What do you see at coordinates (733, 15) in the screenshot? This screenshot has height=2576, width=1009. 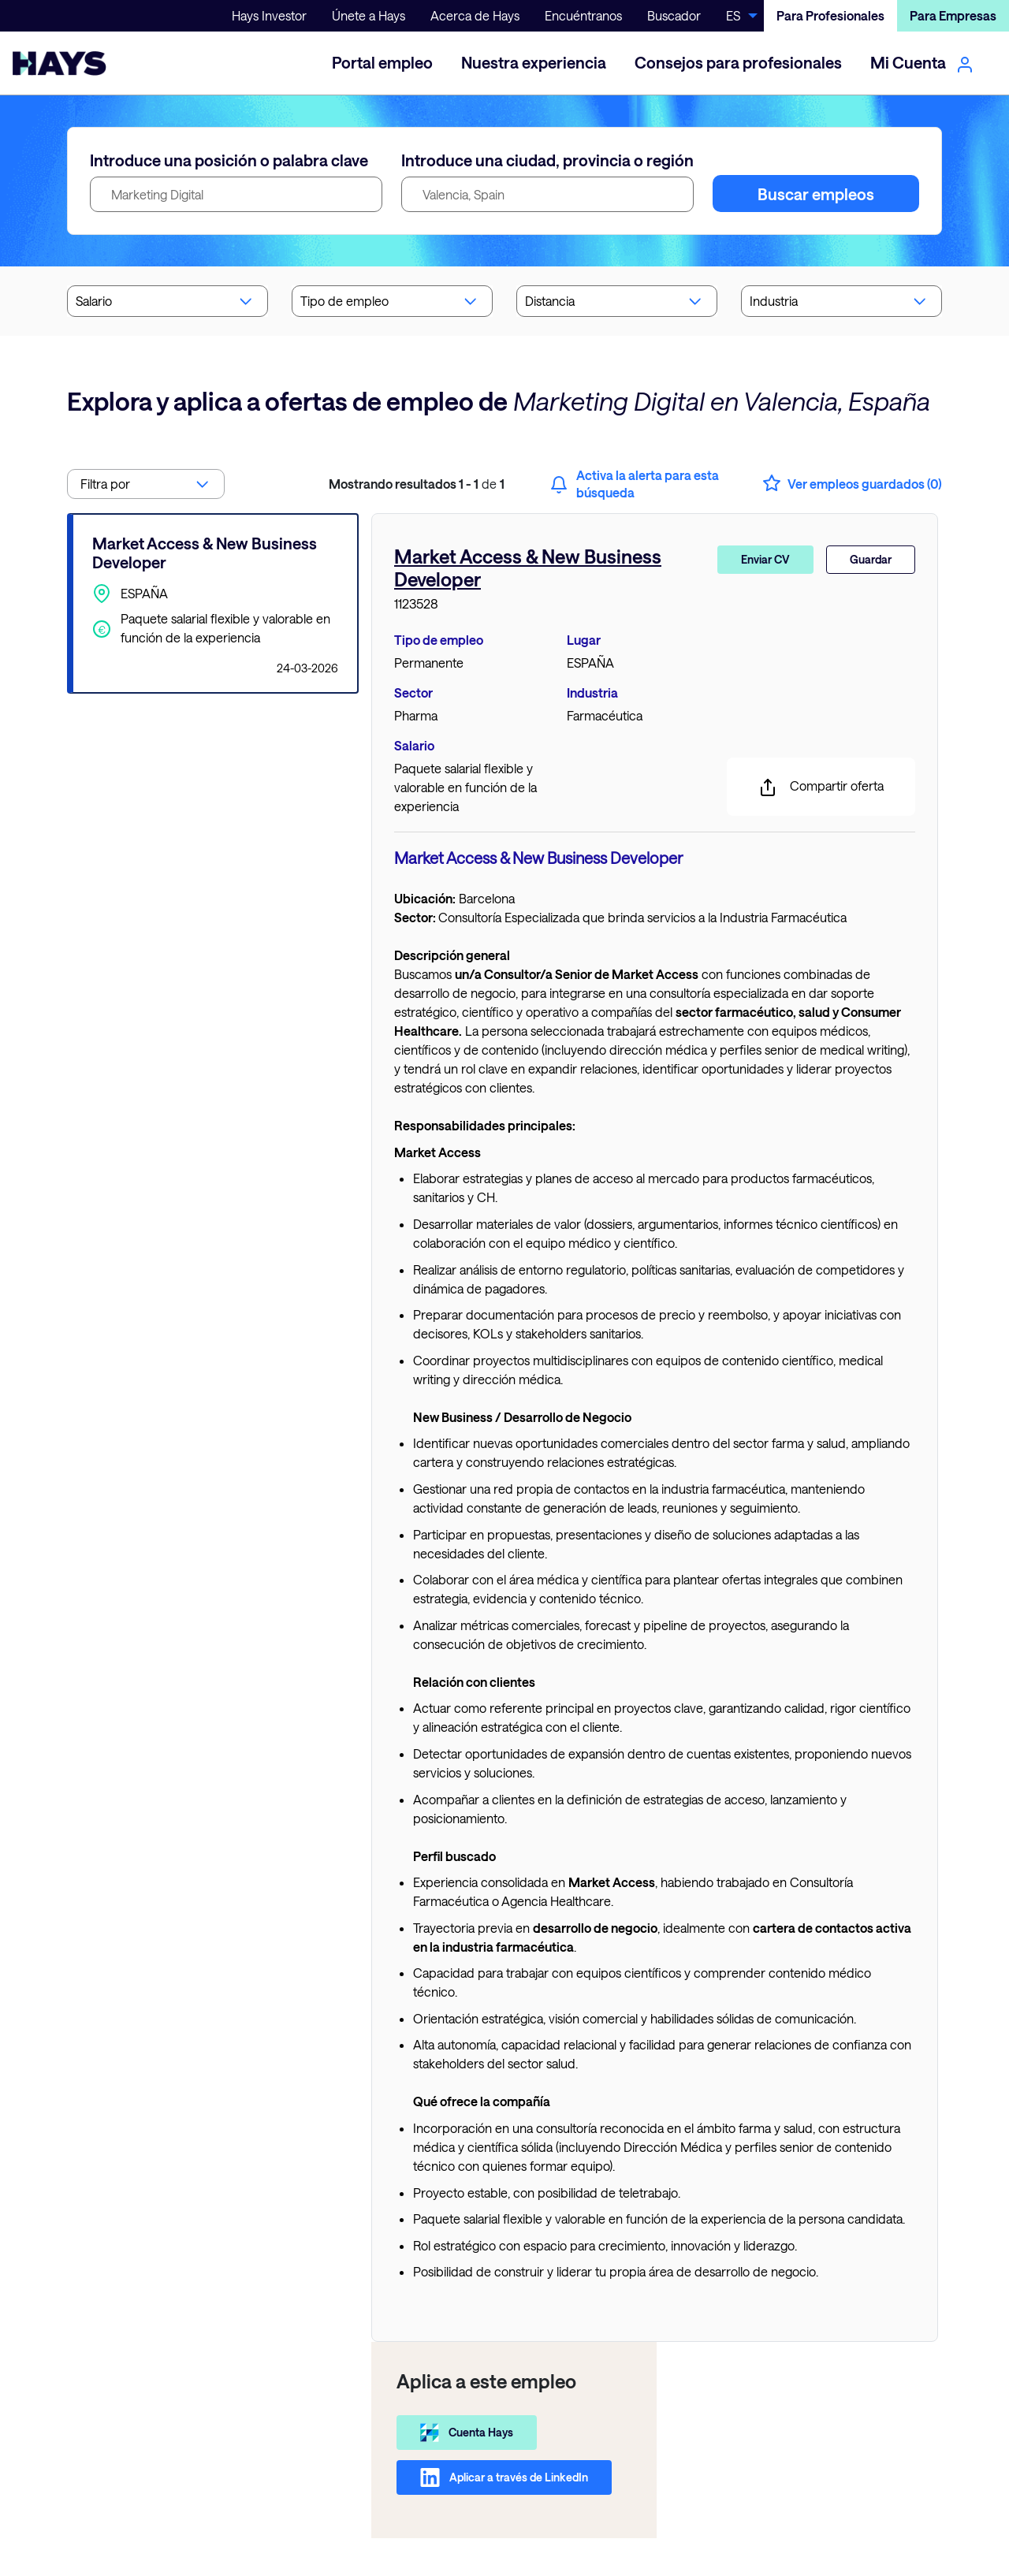 I see `ES` at bounding box center [733, 15].